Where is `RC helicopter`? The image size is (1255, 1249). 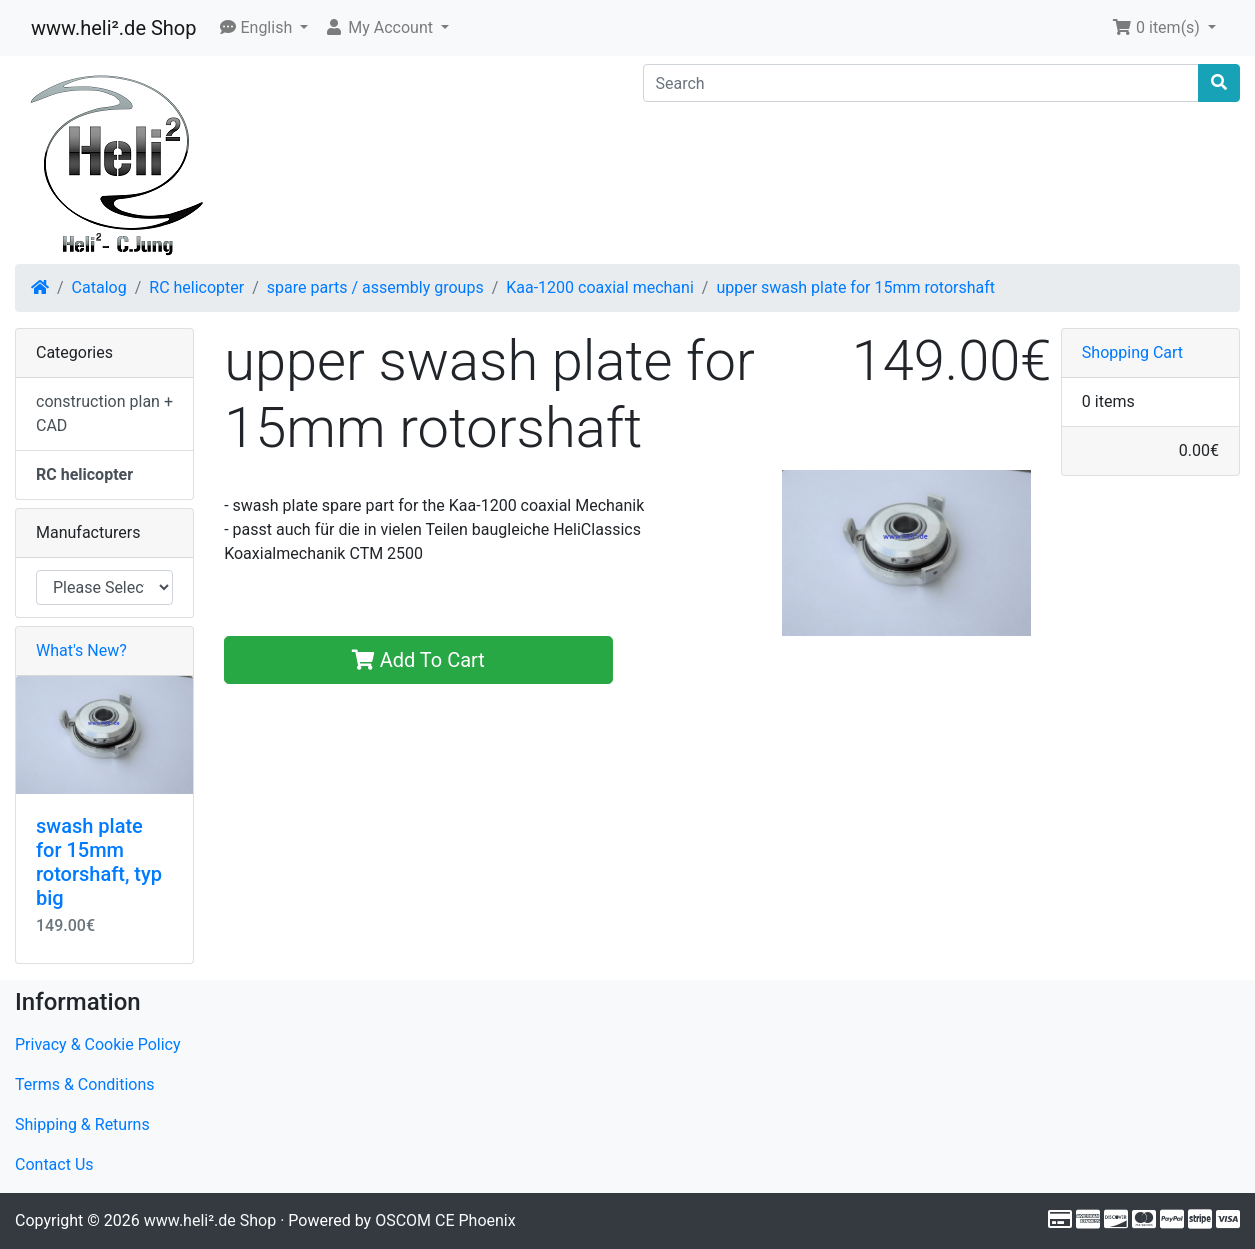 RC helicopter is located at coordinates (196, 287).